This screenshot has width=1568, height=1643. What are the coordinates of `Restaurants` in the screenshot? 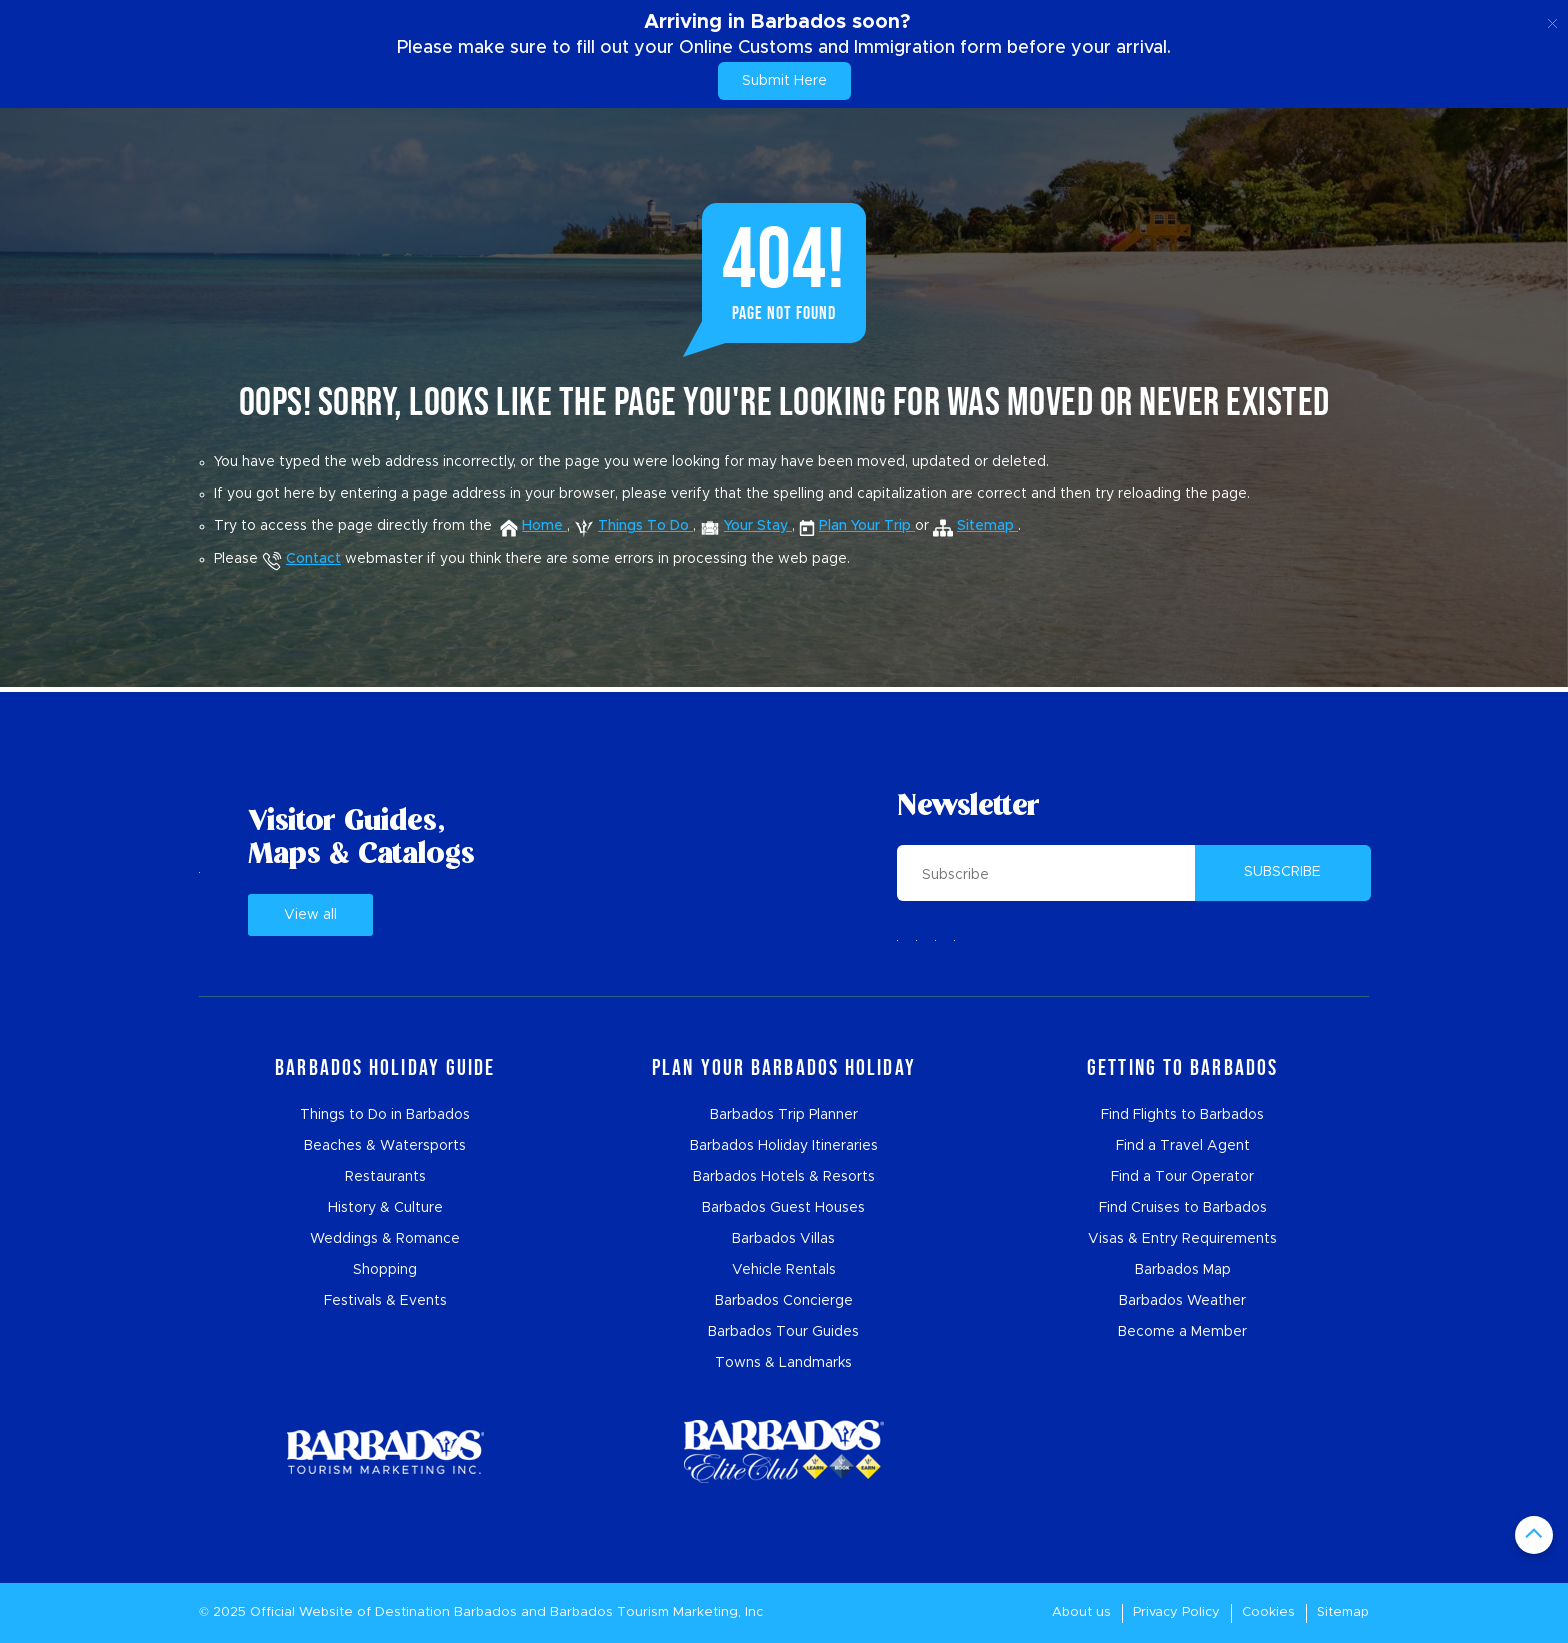 It's located at (385, 1177).